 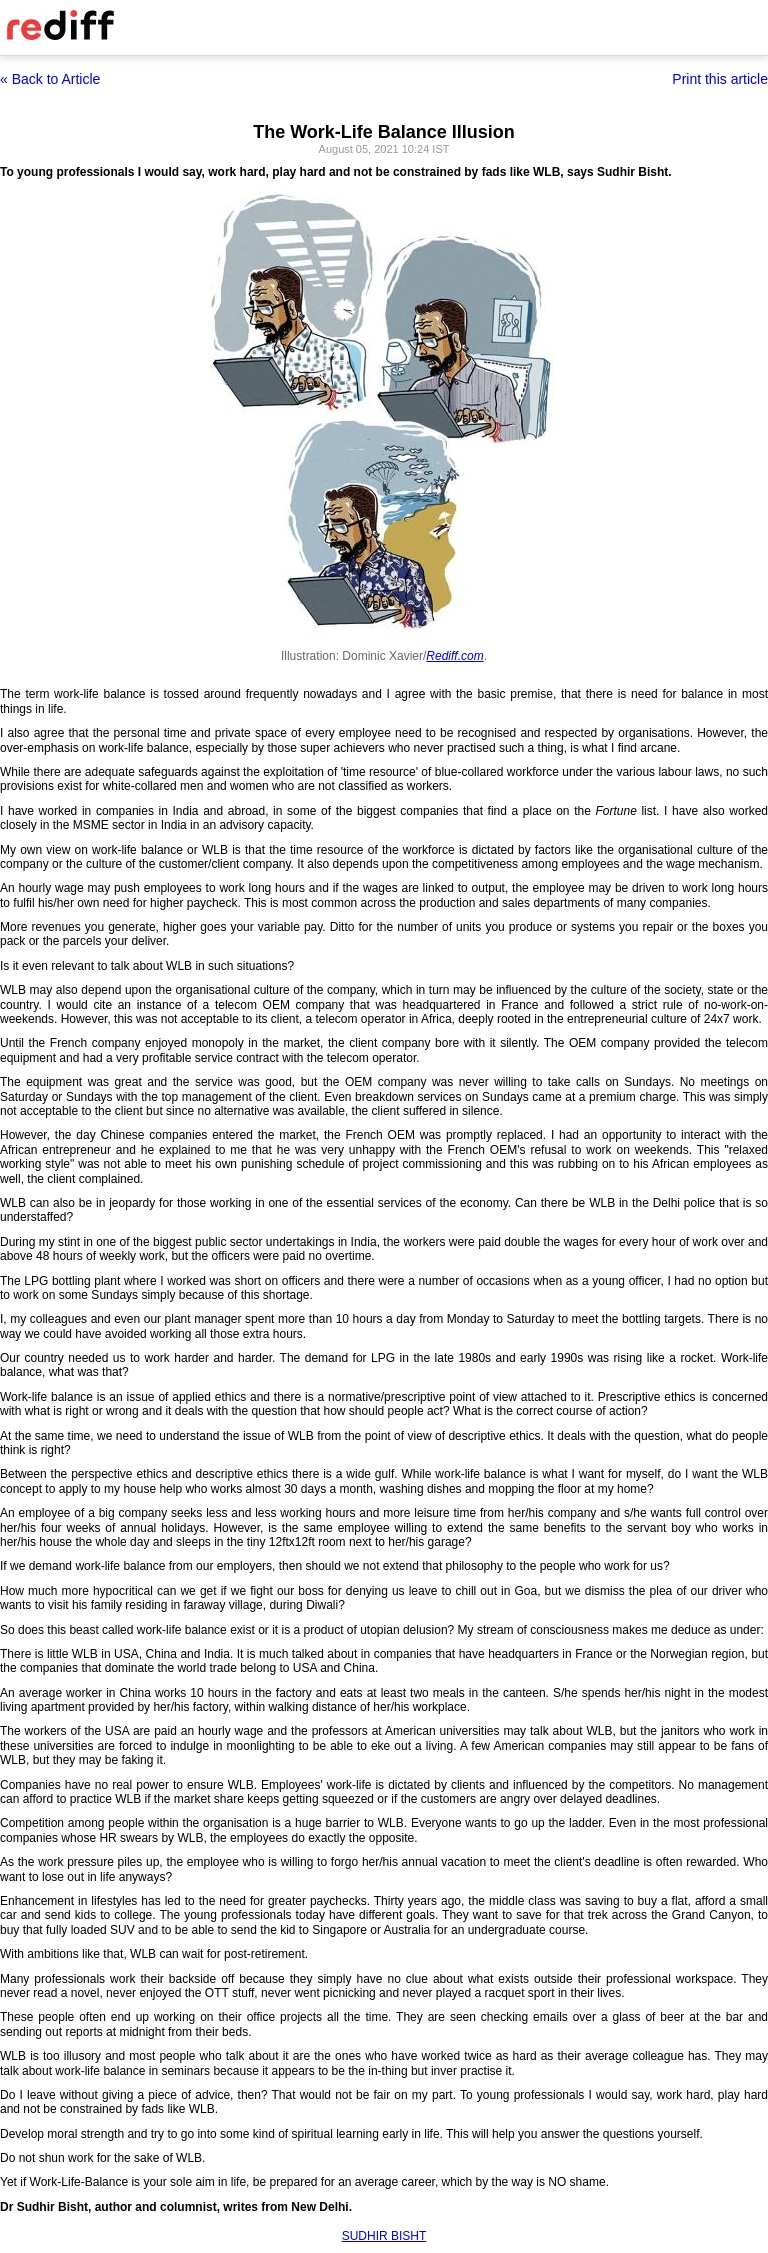 I want to click on Rediff.com, so click(x=454, y=656).